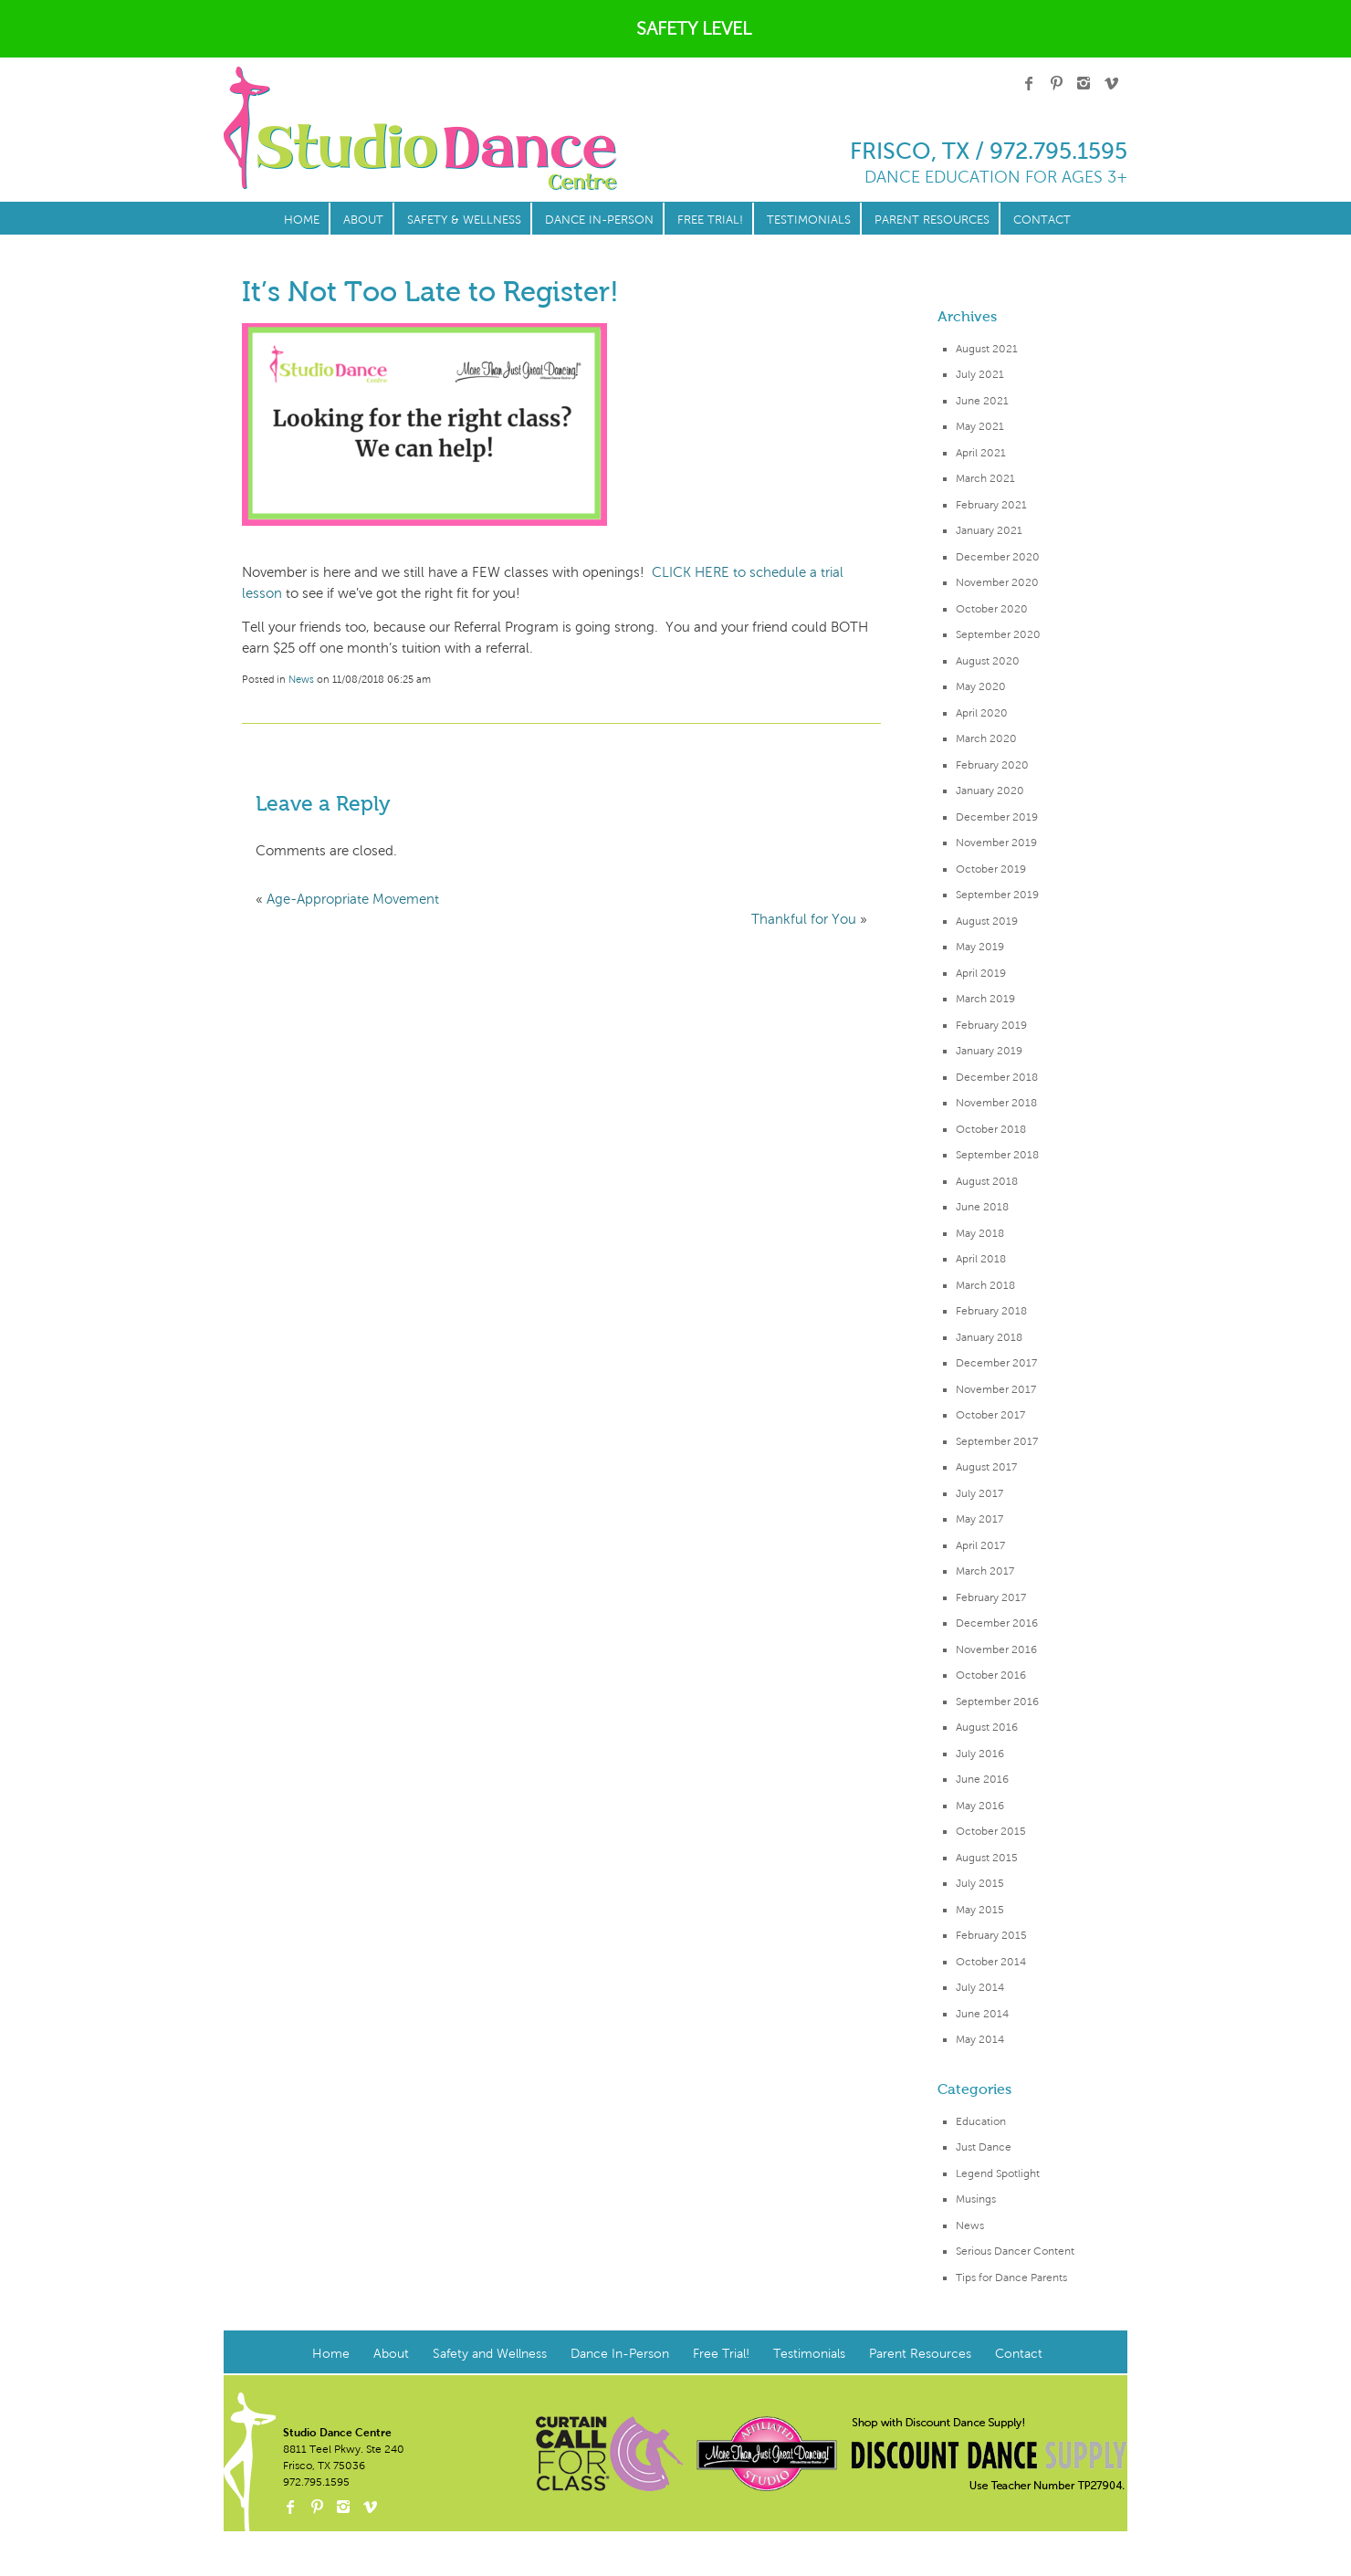  I want to click on October 2014, so click(991, 1961).